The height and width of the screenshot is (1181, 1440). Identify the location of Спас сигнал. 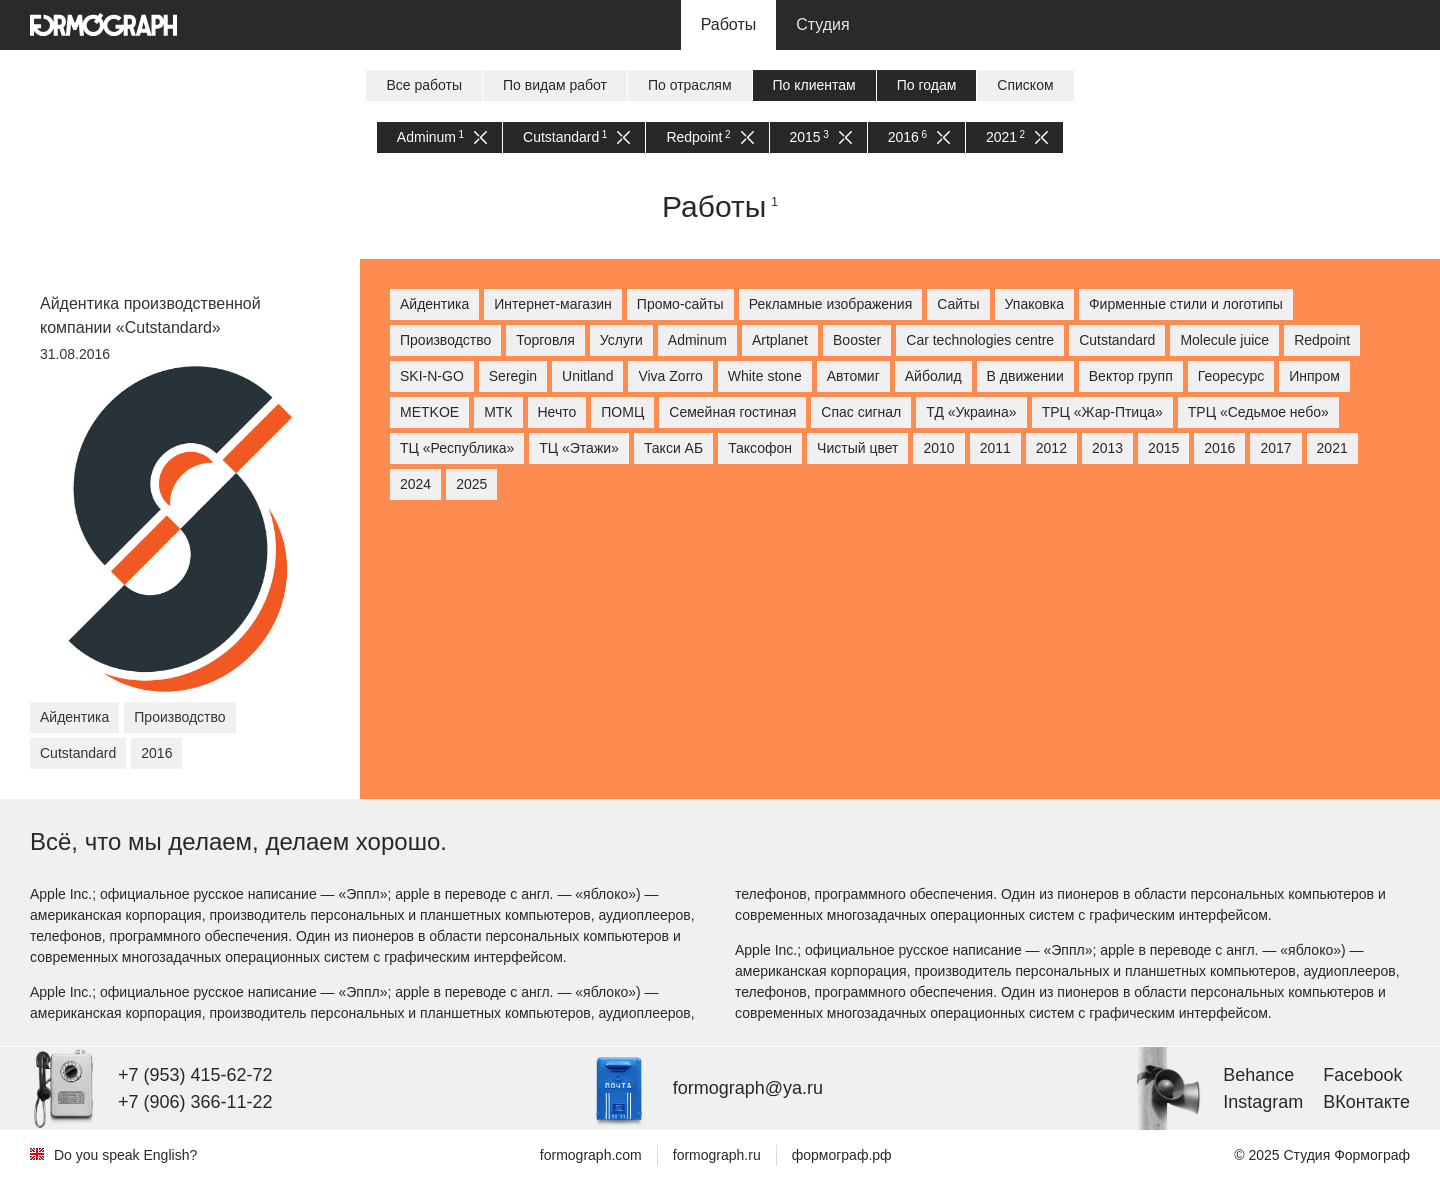
(861, 412).